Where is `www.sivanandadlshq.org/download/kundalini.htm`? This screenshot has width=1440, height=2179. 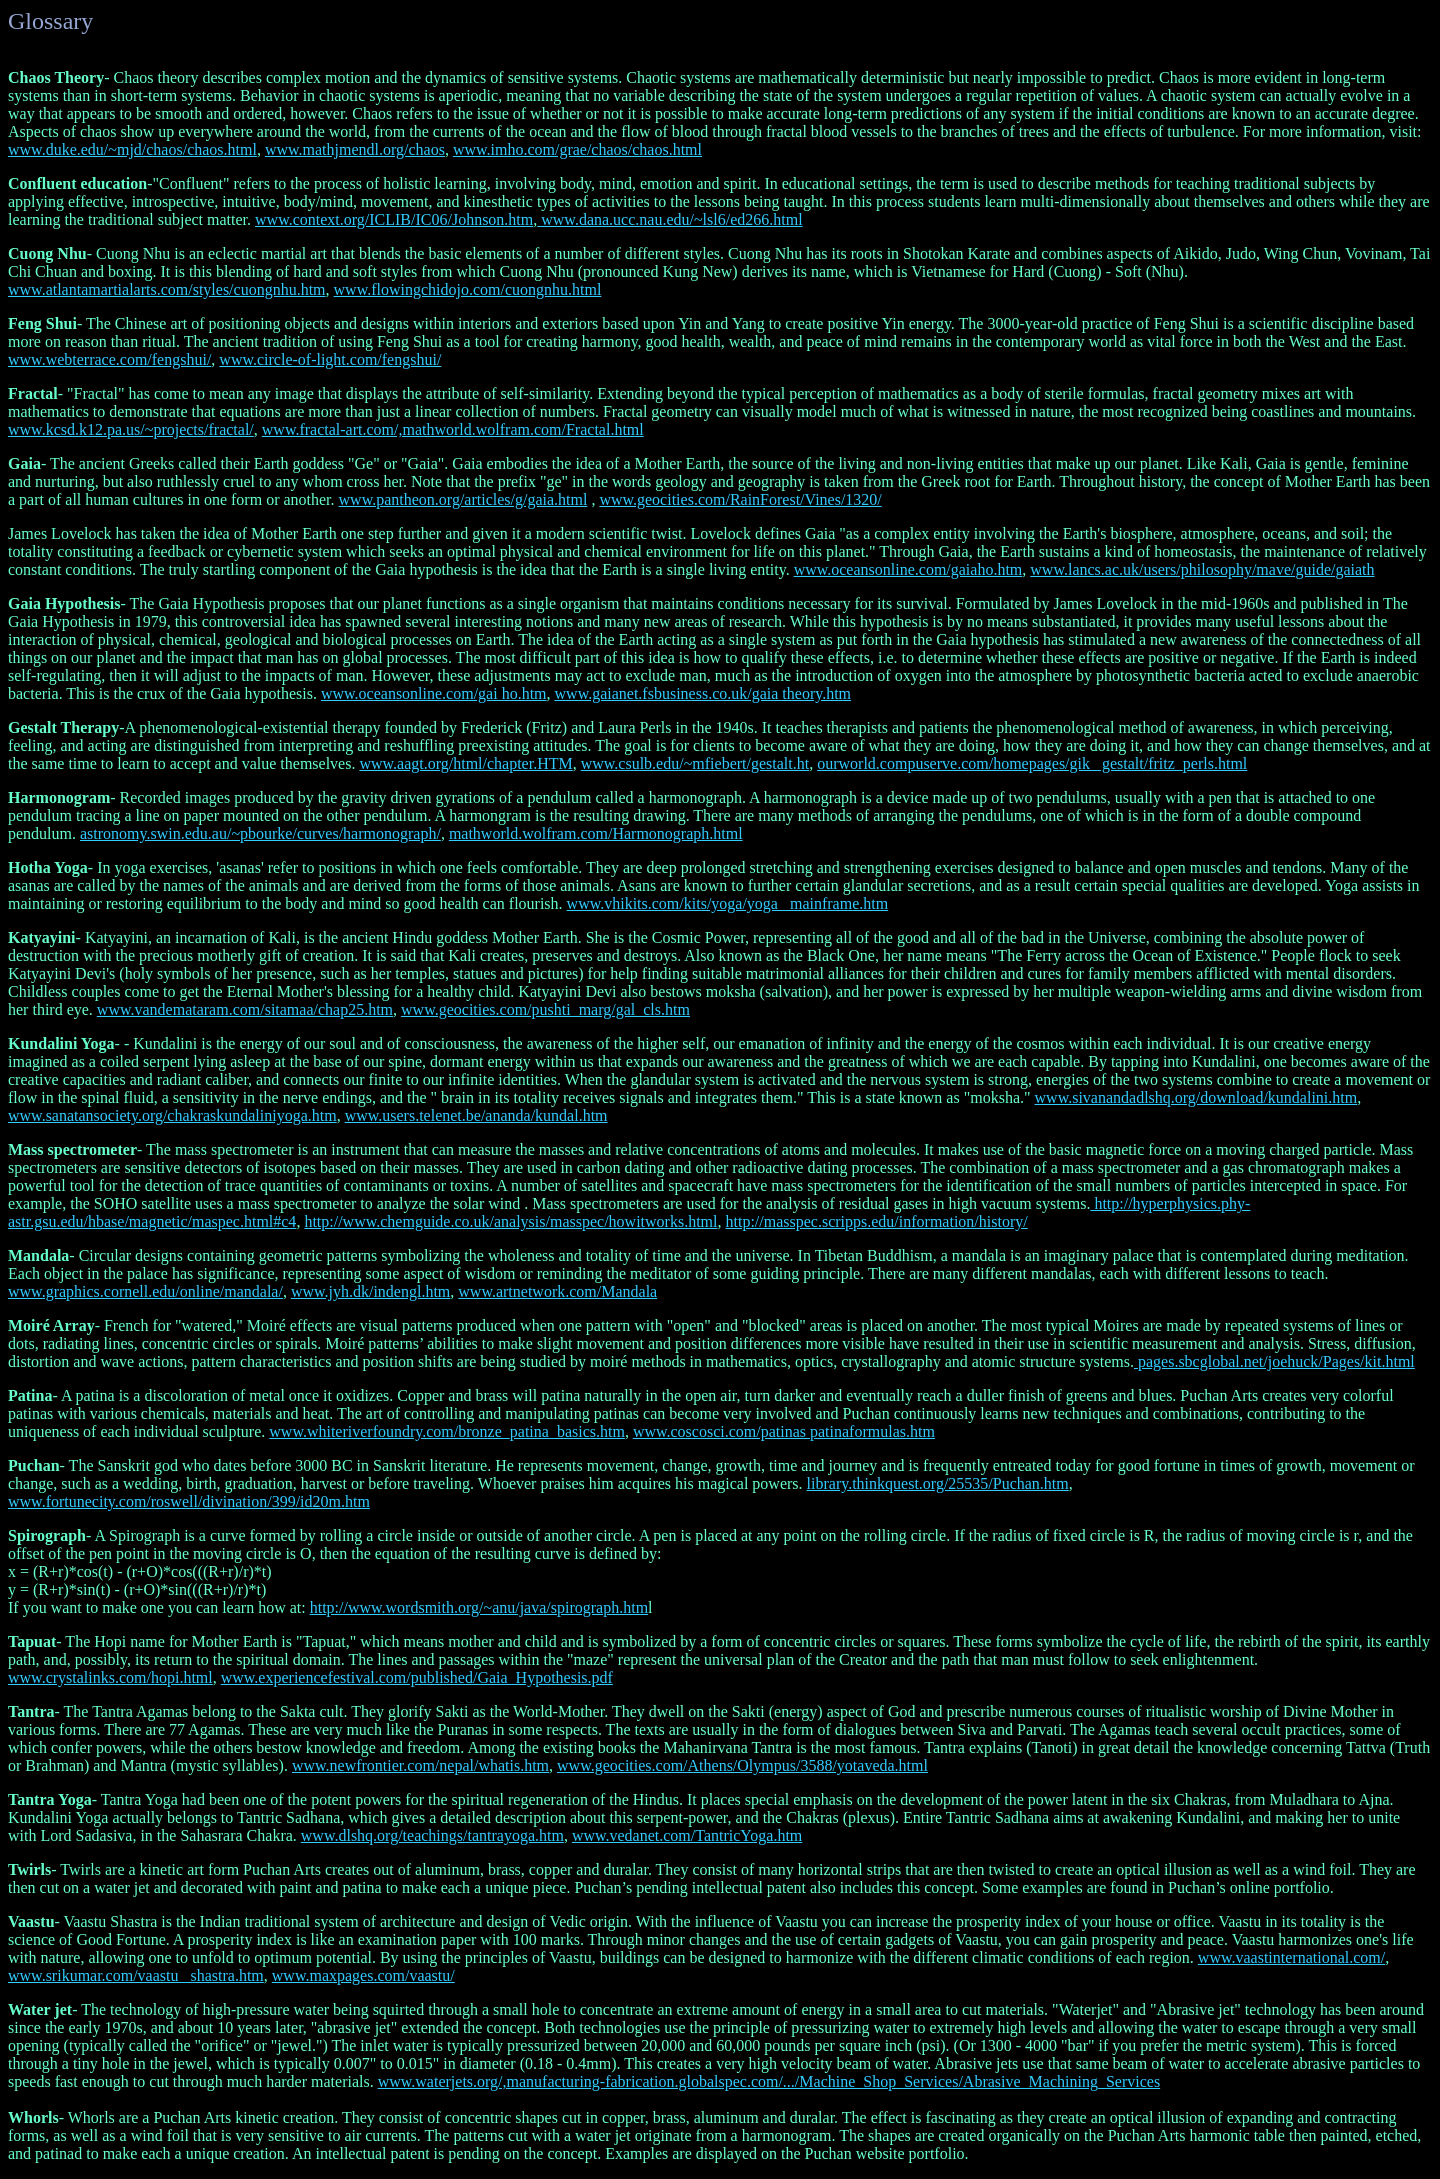 www.sivanandadlshq.org/download/kundalini.htm is located at coordinates (1196, 1097).